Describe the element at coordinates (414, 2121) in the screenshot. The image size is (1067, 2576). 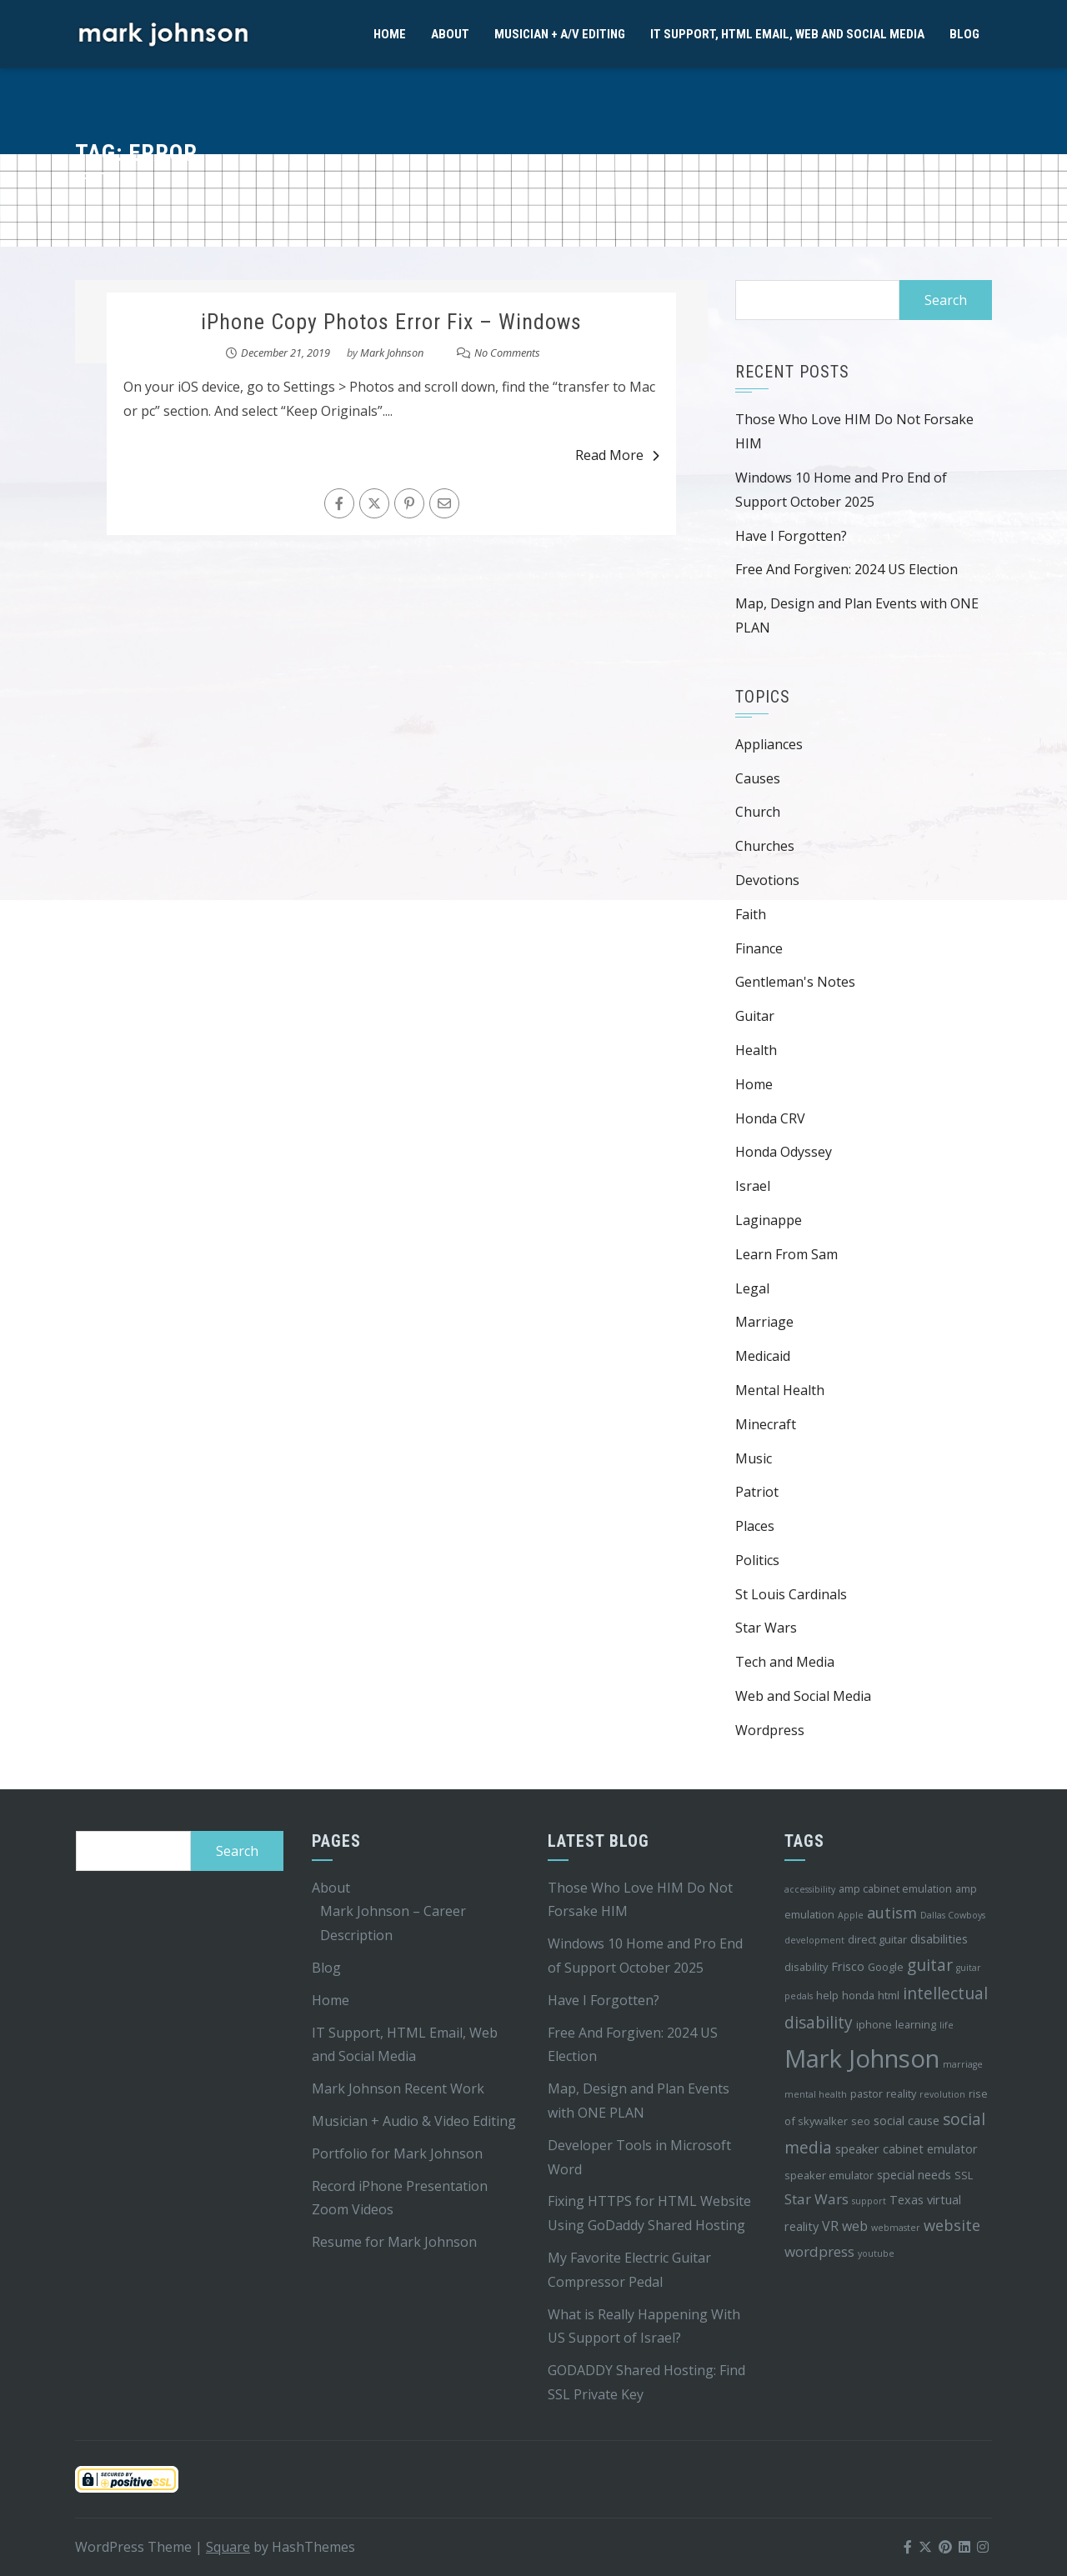
I see `Musician + Audio & Video Editing` at that location.